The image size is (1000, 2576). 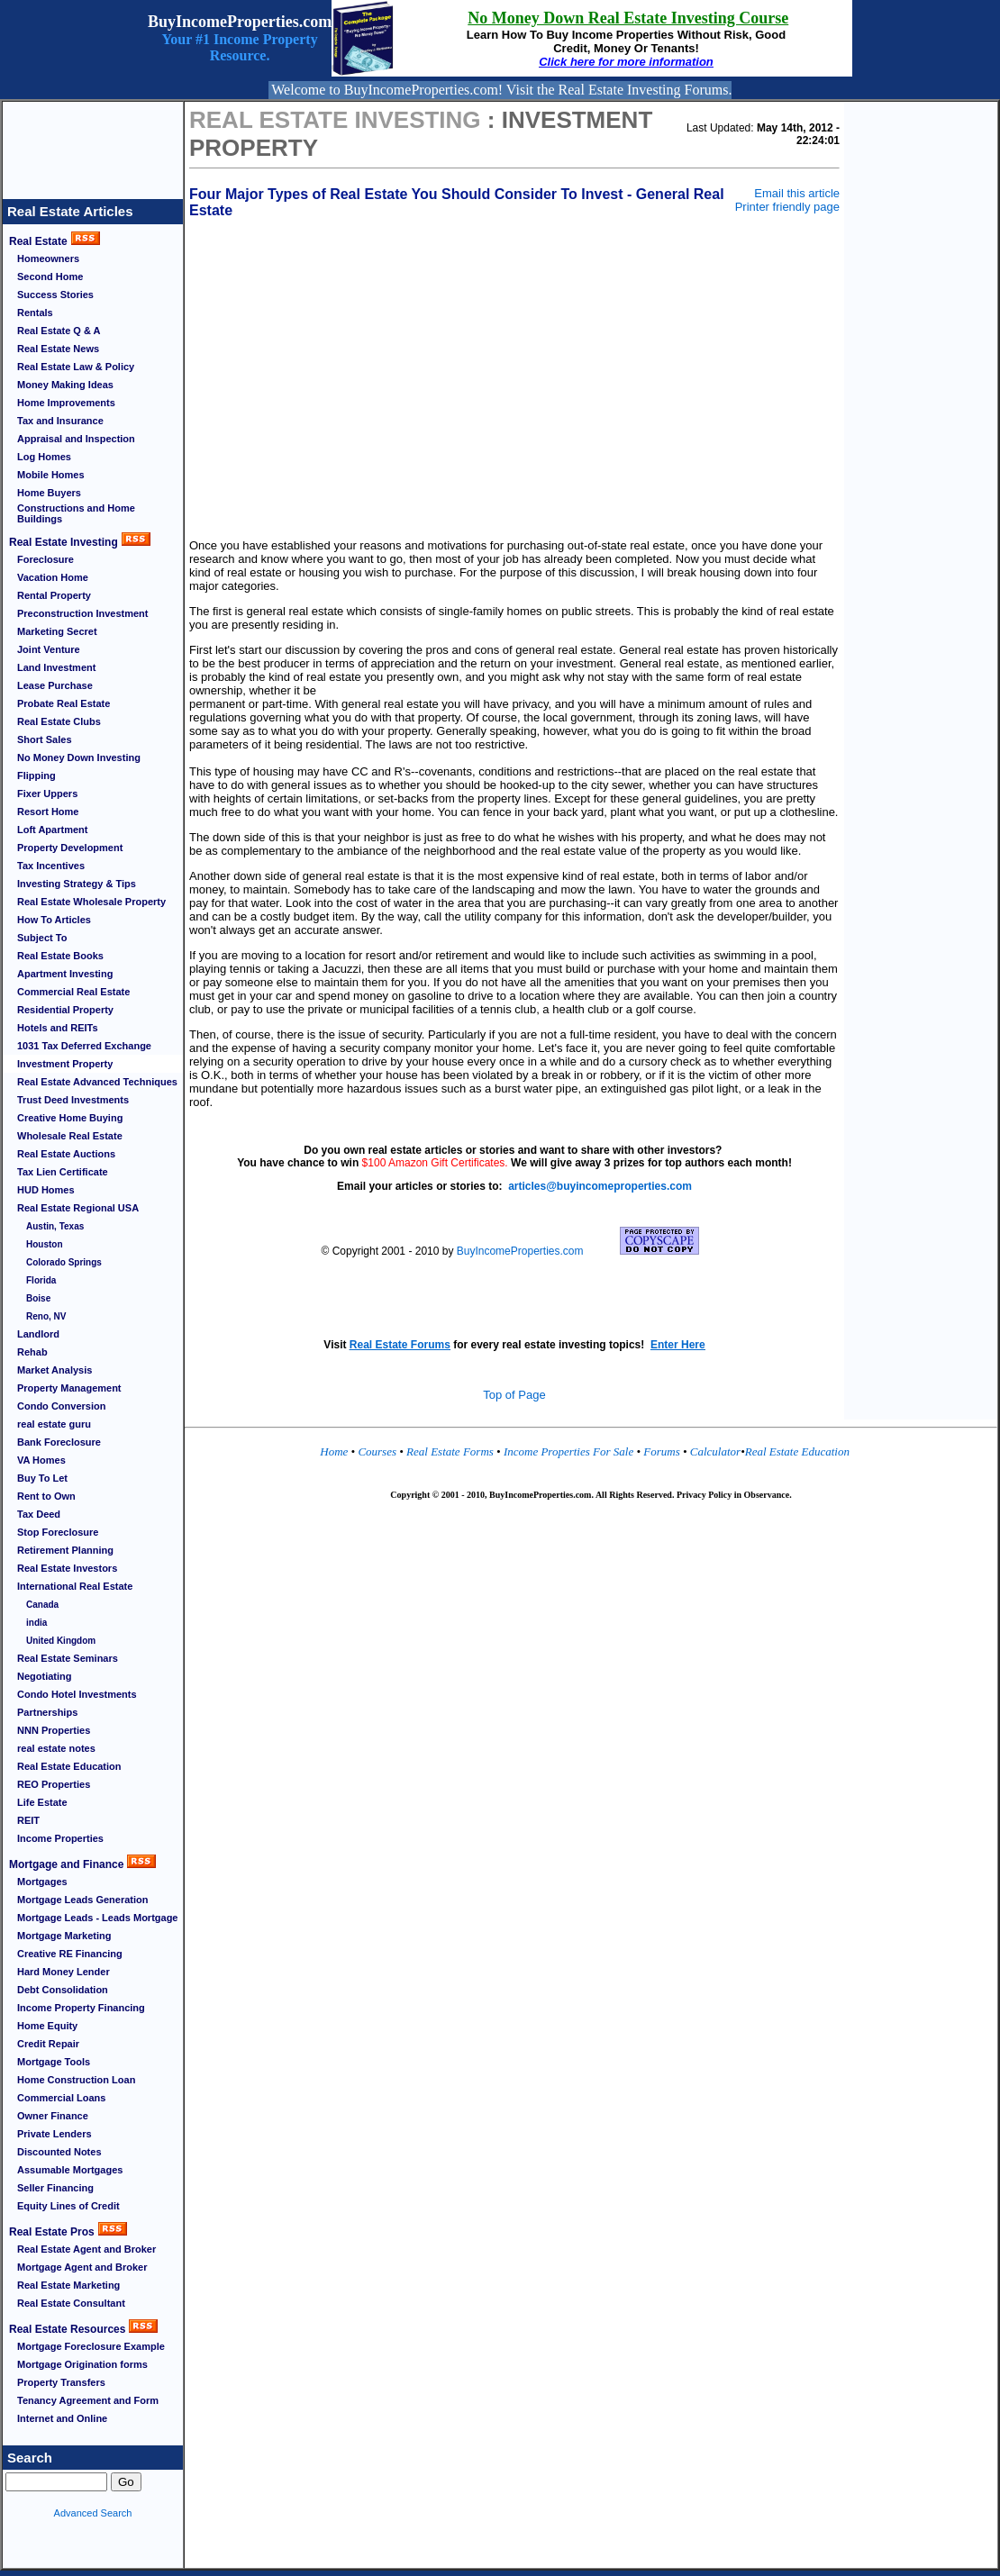 I want to click on Rentals, so click(x=35, y=312).